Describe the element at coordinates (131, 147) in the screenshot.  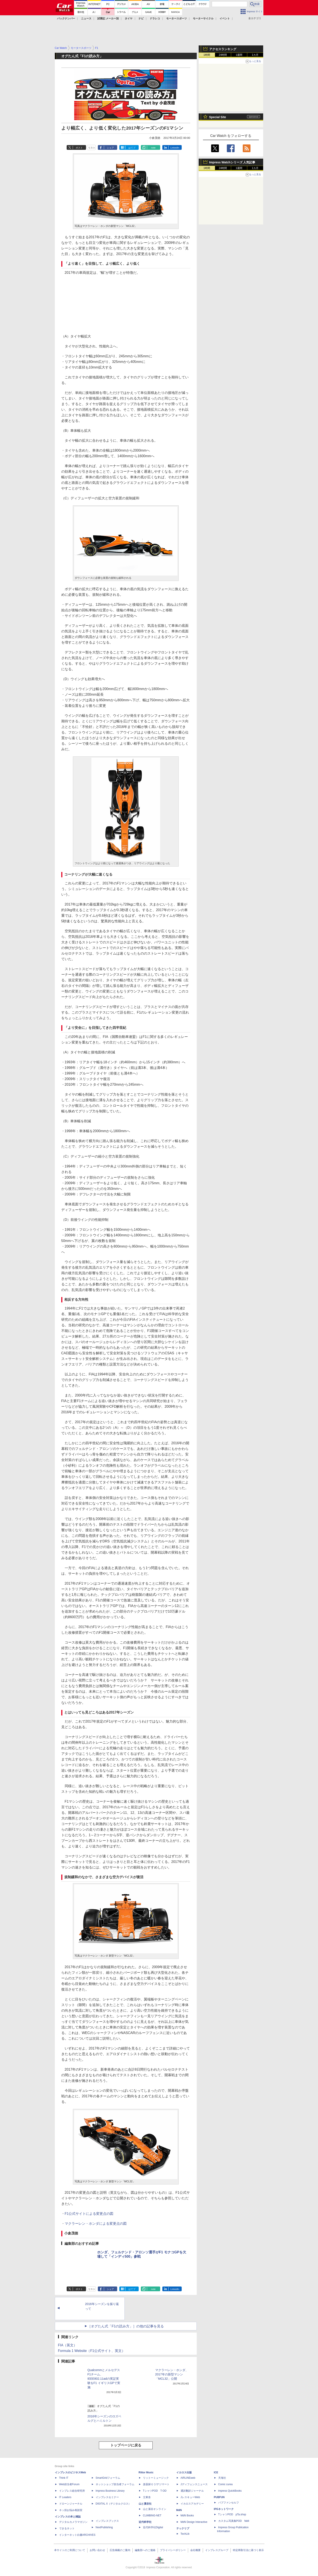
I see `はてブ` at that location.